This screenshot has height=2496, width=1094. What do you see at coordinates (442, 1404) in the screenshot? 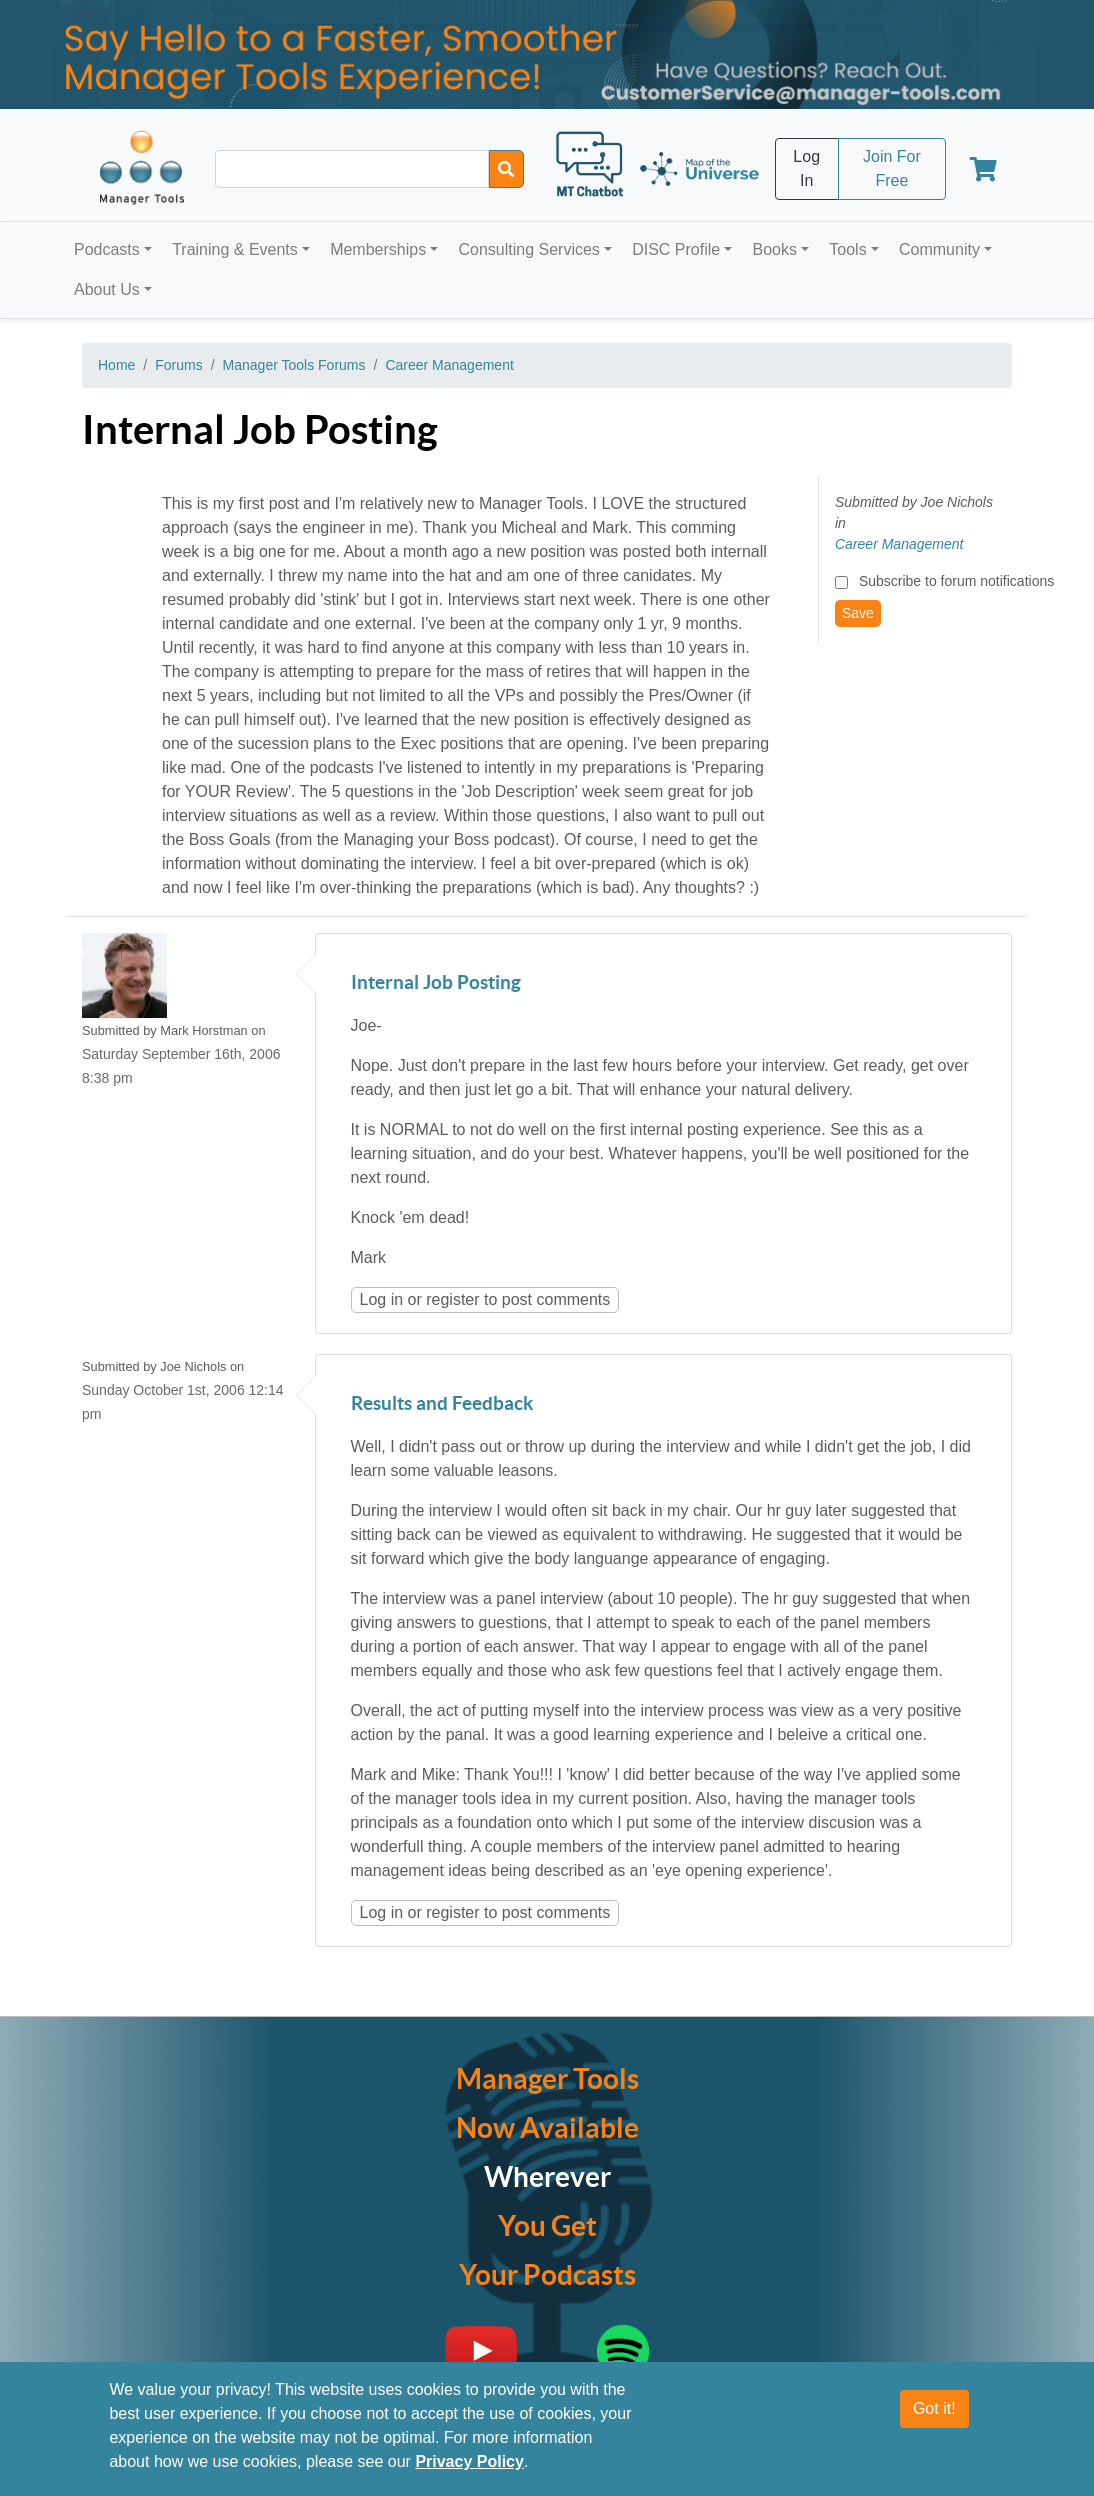
I see `Results and Feedback` at bounding box center [442, 1404].